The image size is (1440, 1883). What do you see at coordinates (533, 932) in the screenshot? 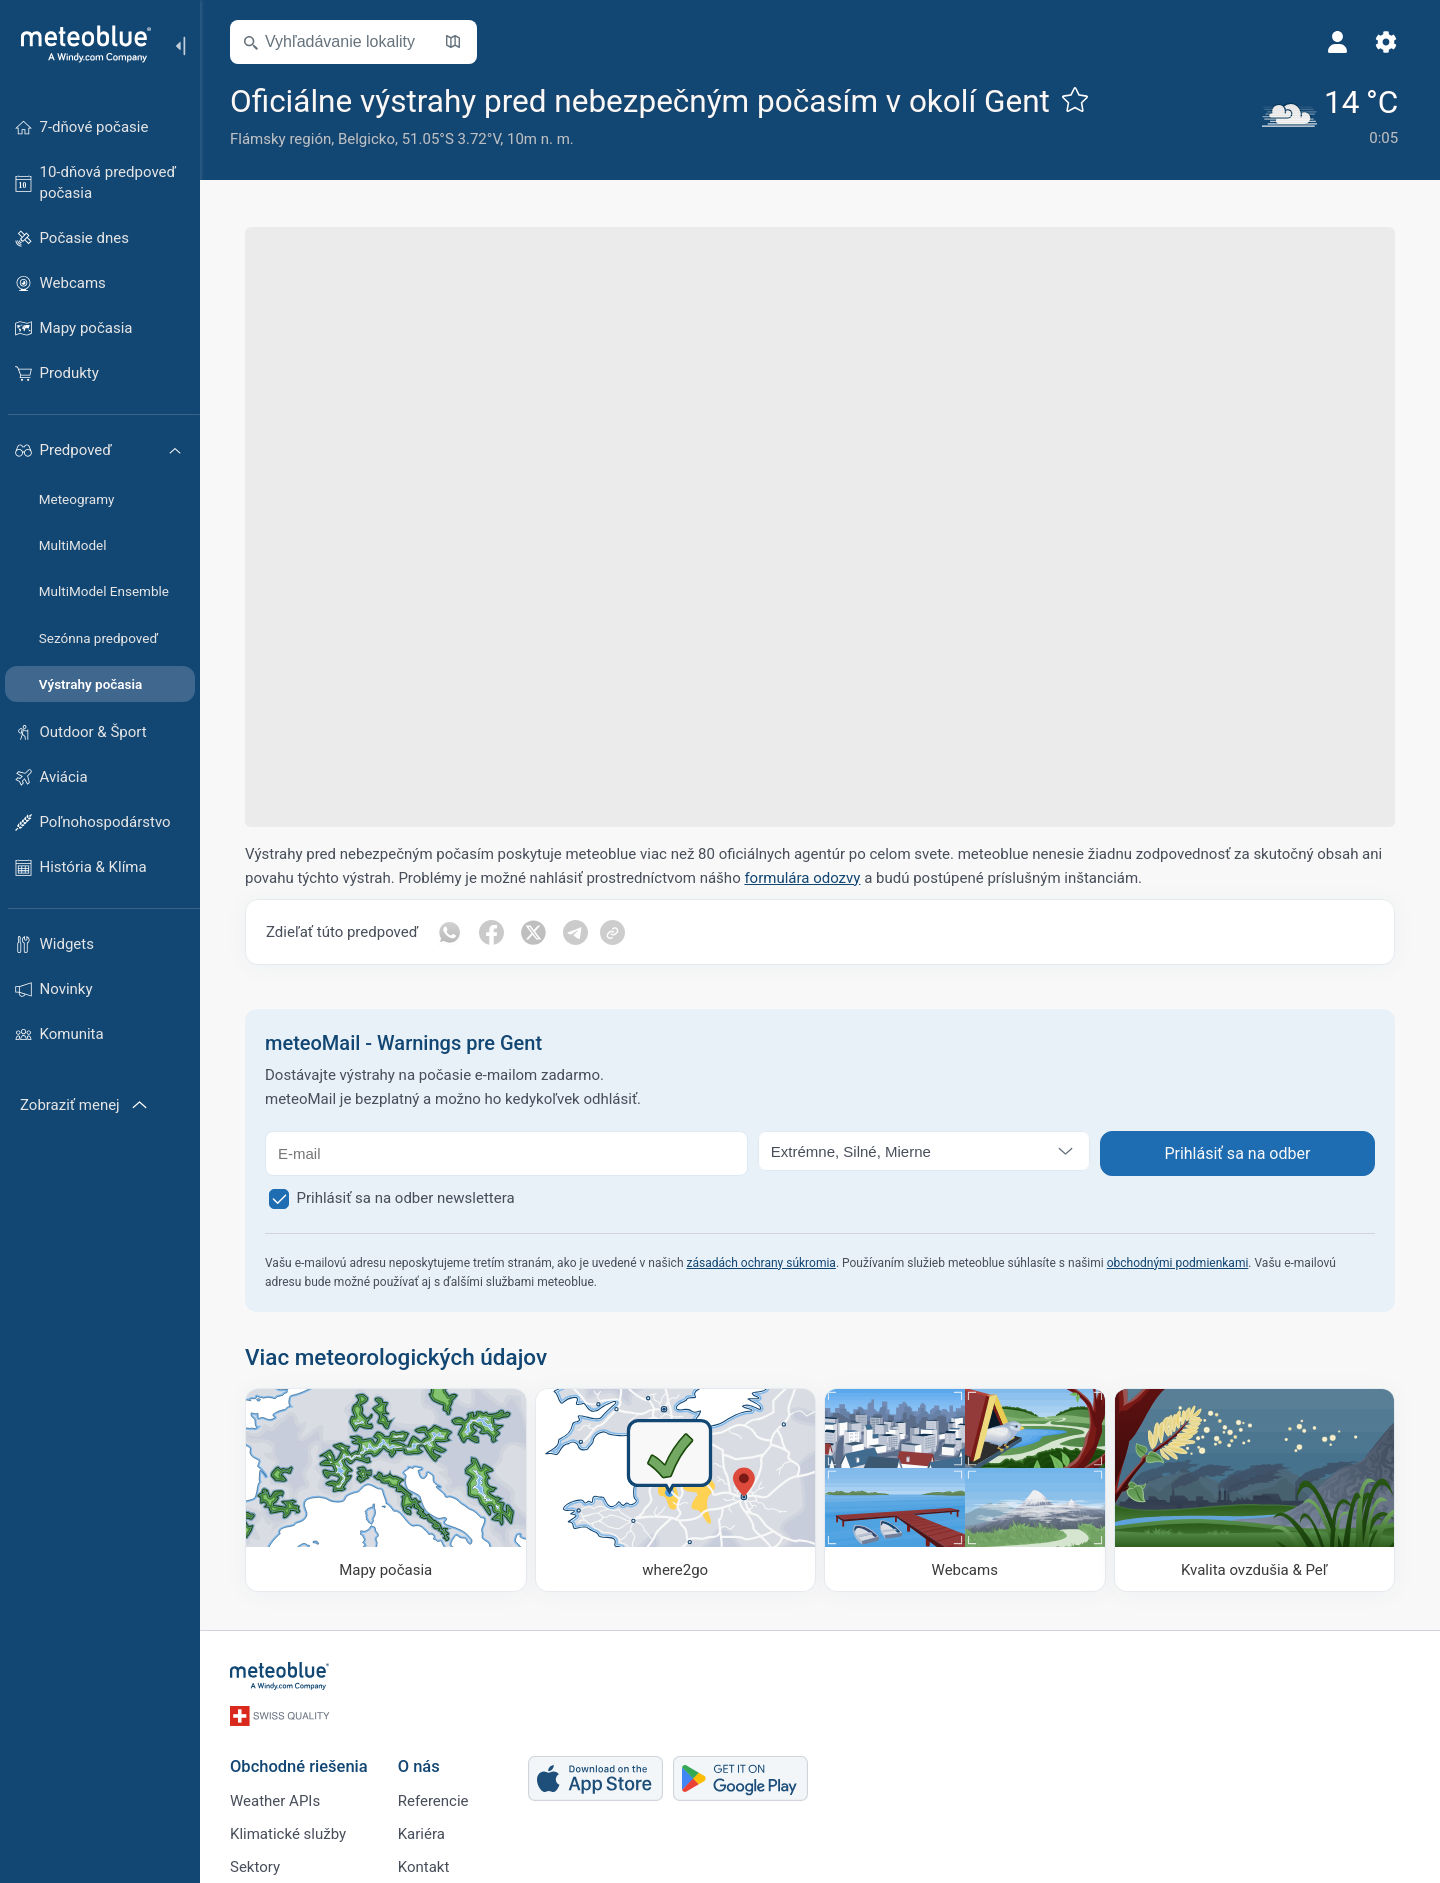
I see `[Zdieľať na Twitteri]` at bounding box center [533, 932].